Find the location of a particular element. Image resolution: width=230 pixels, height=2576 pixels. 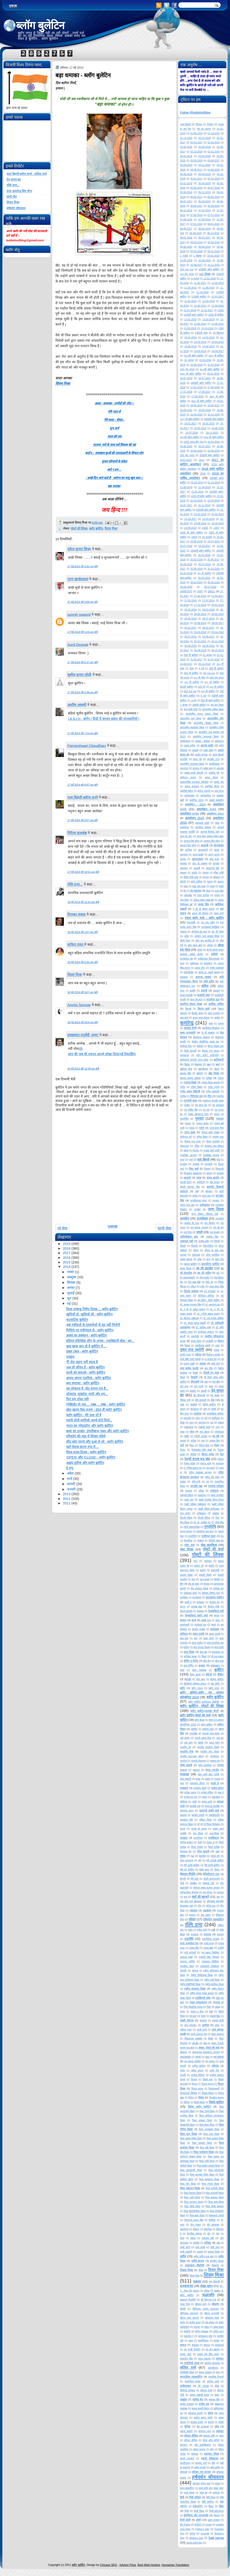

मुखपृष्ठ is located at coordinates (13, 6).